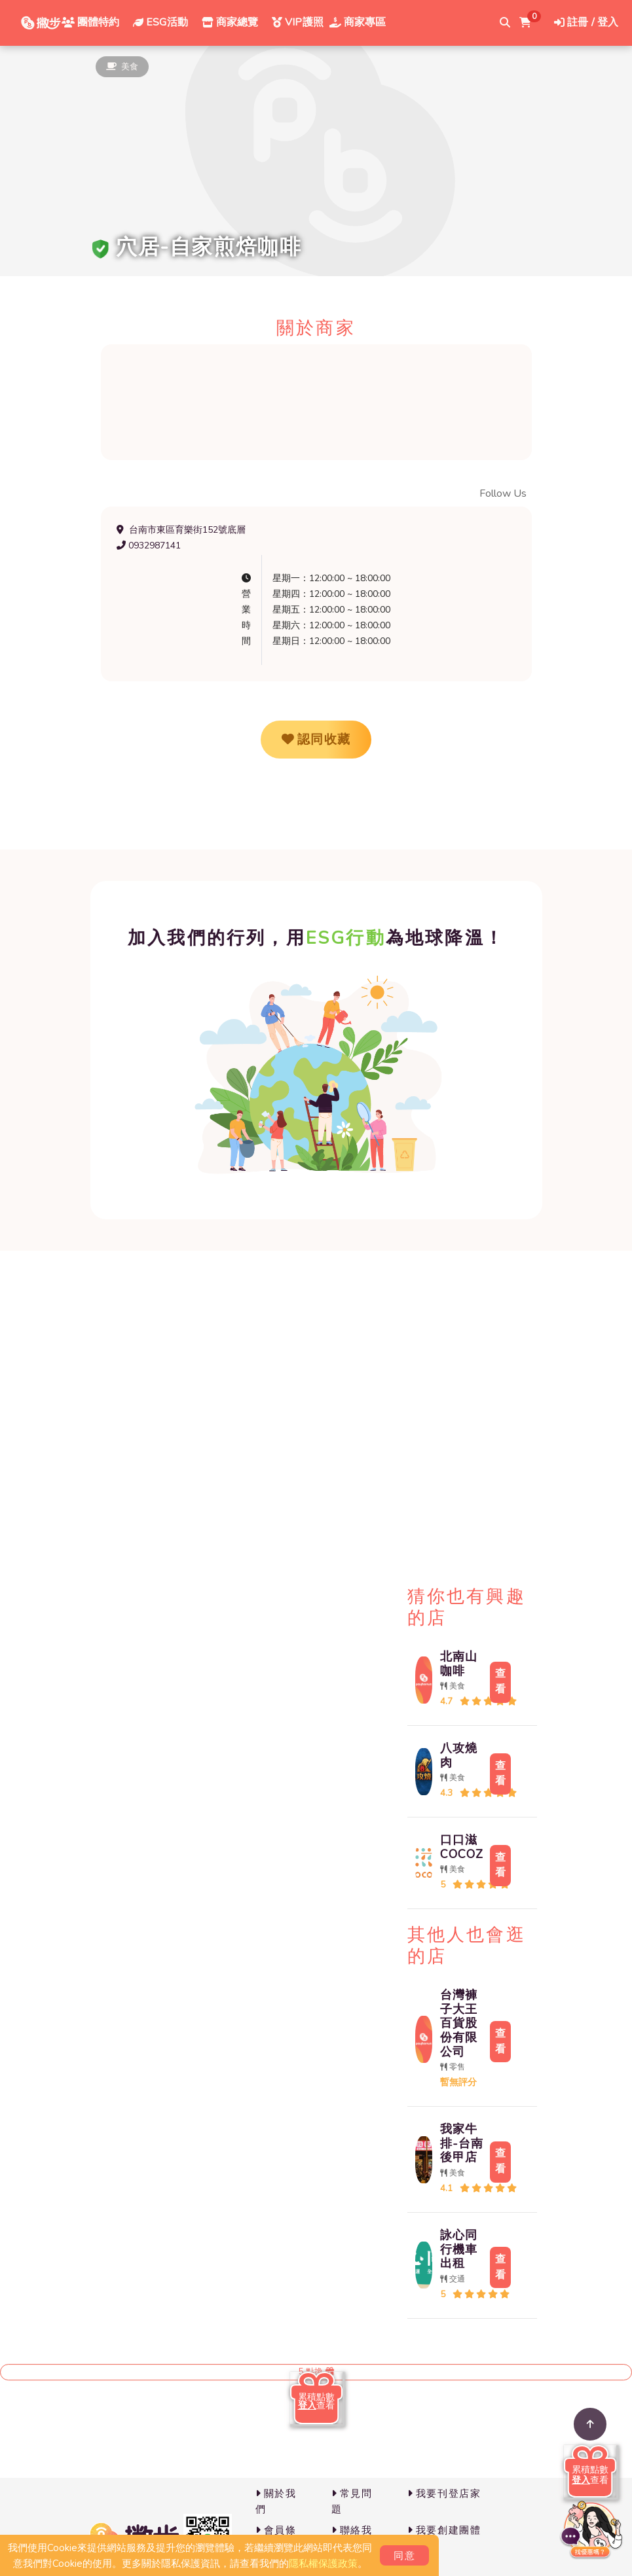  I want to click on 詠心同行機車出租, so click(458, 2249).